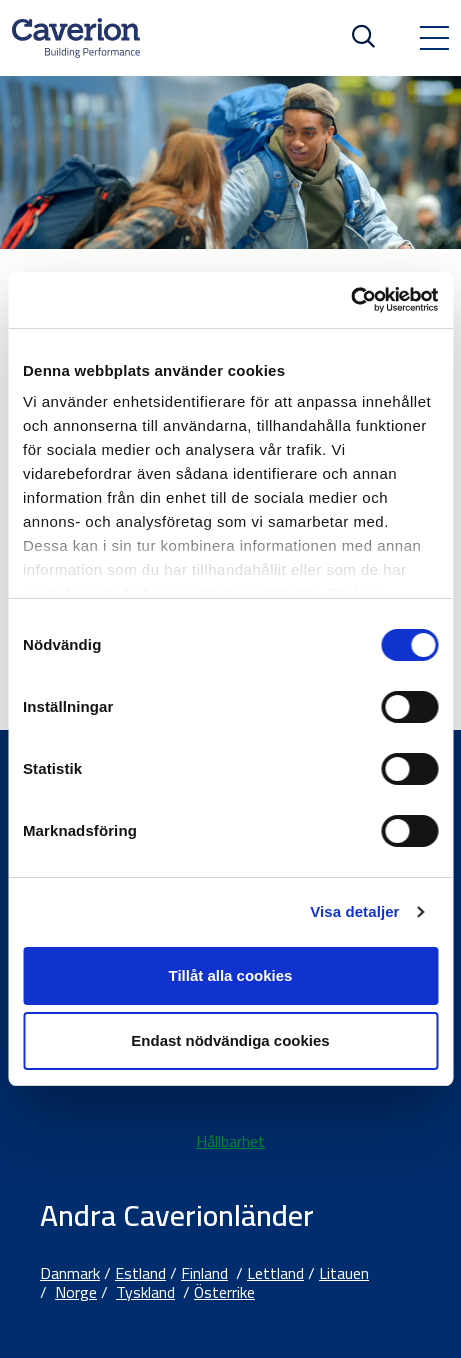  Describe the element at coordinates (350, 300) in the screenshot. I see `[Cookiebot av Usercentrics - öppnas i ett nytt fönster]` at that location.